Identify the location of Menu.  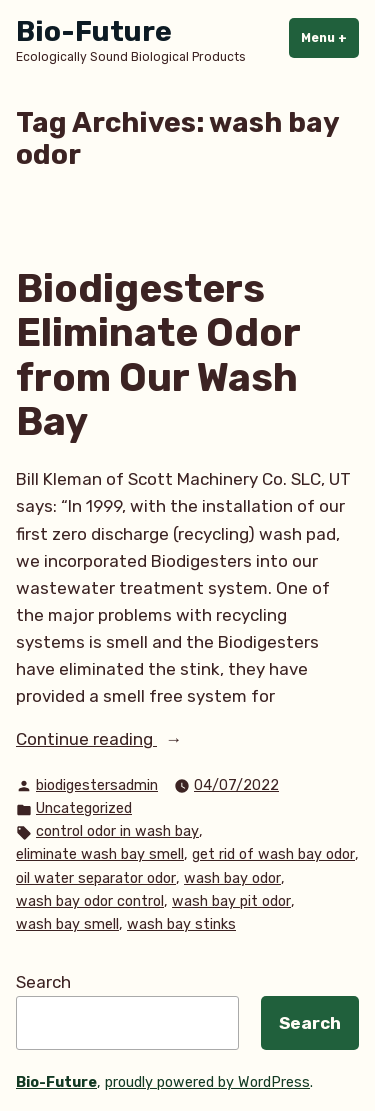
(330, 37).